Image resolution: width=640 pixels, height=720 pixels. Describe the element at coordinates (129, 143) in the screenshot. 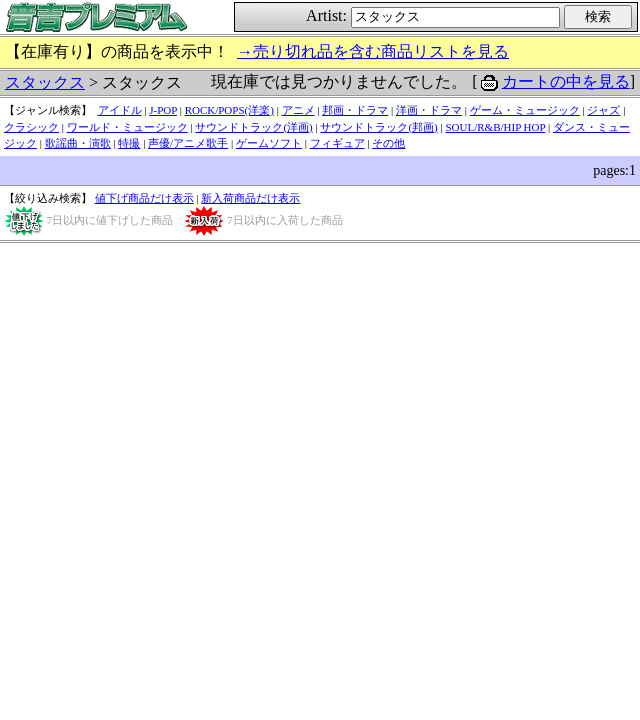

I see `特撮` at that location.